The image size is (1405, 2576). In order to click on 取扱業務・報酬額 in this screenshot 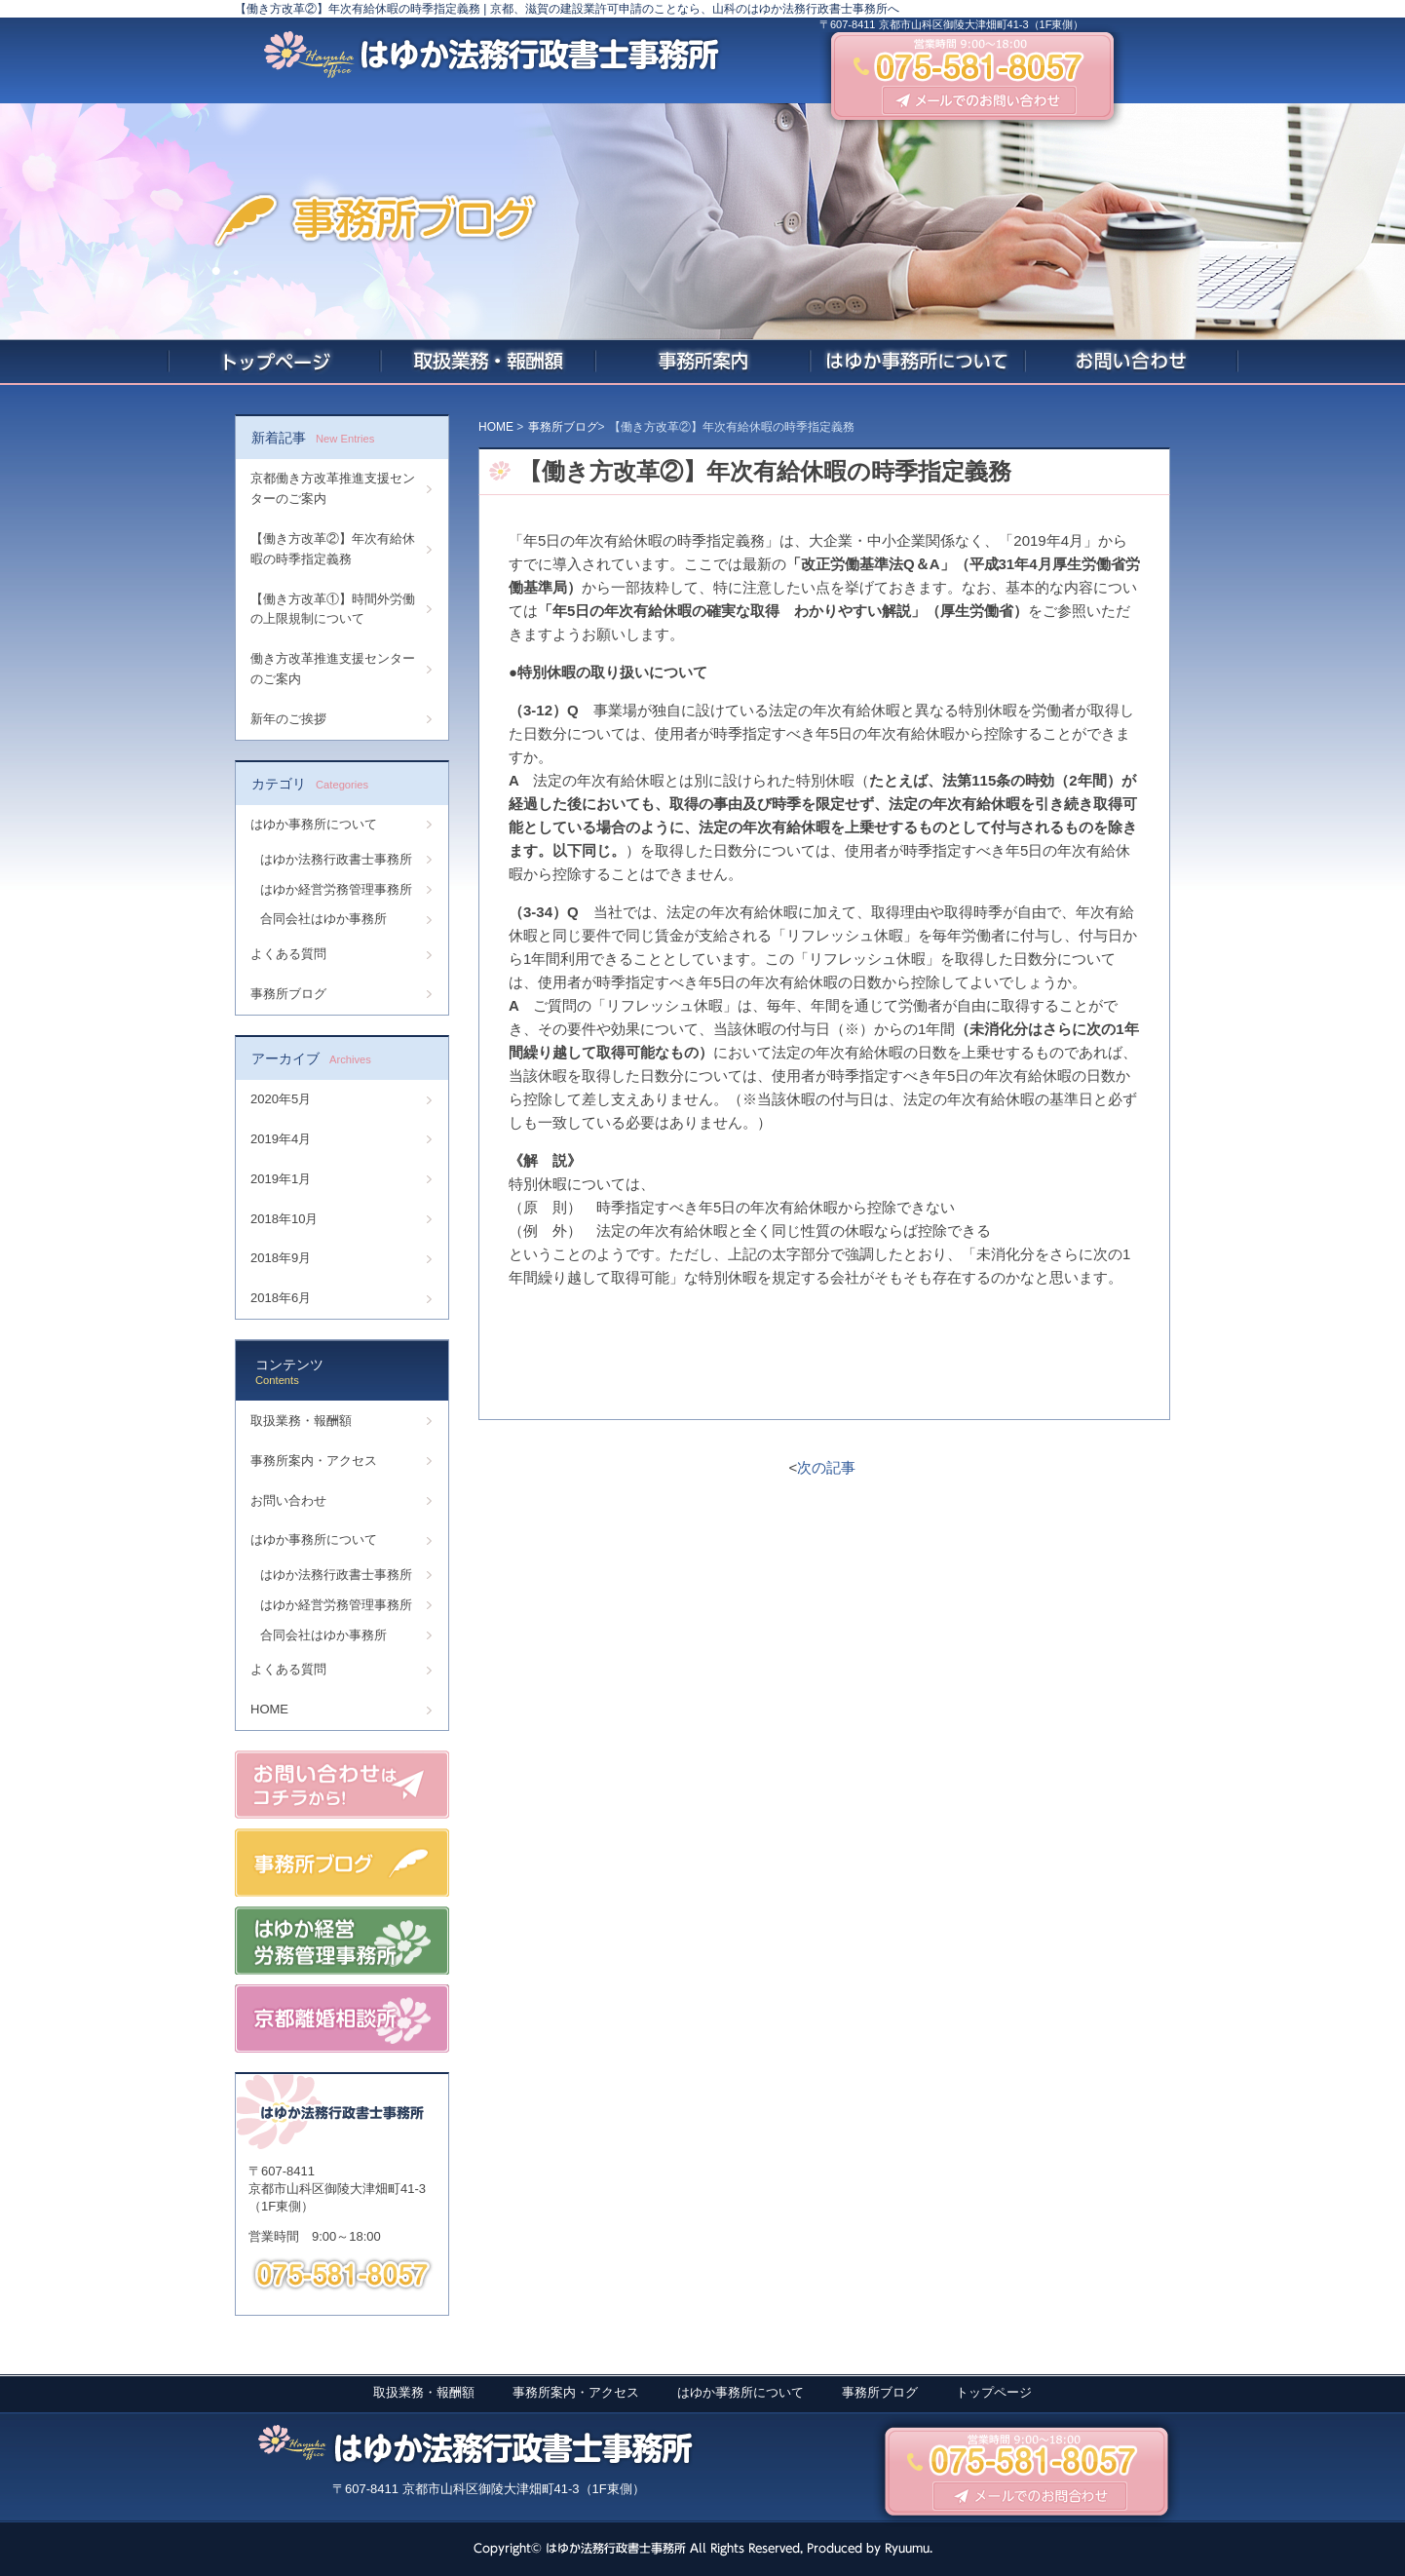, I will do `click(301, 1420)`.